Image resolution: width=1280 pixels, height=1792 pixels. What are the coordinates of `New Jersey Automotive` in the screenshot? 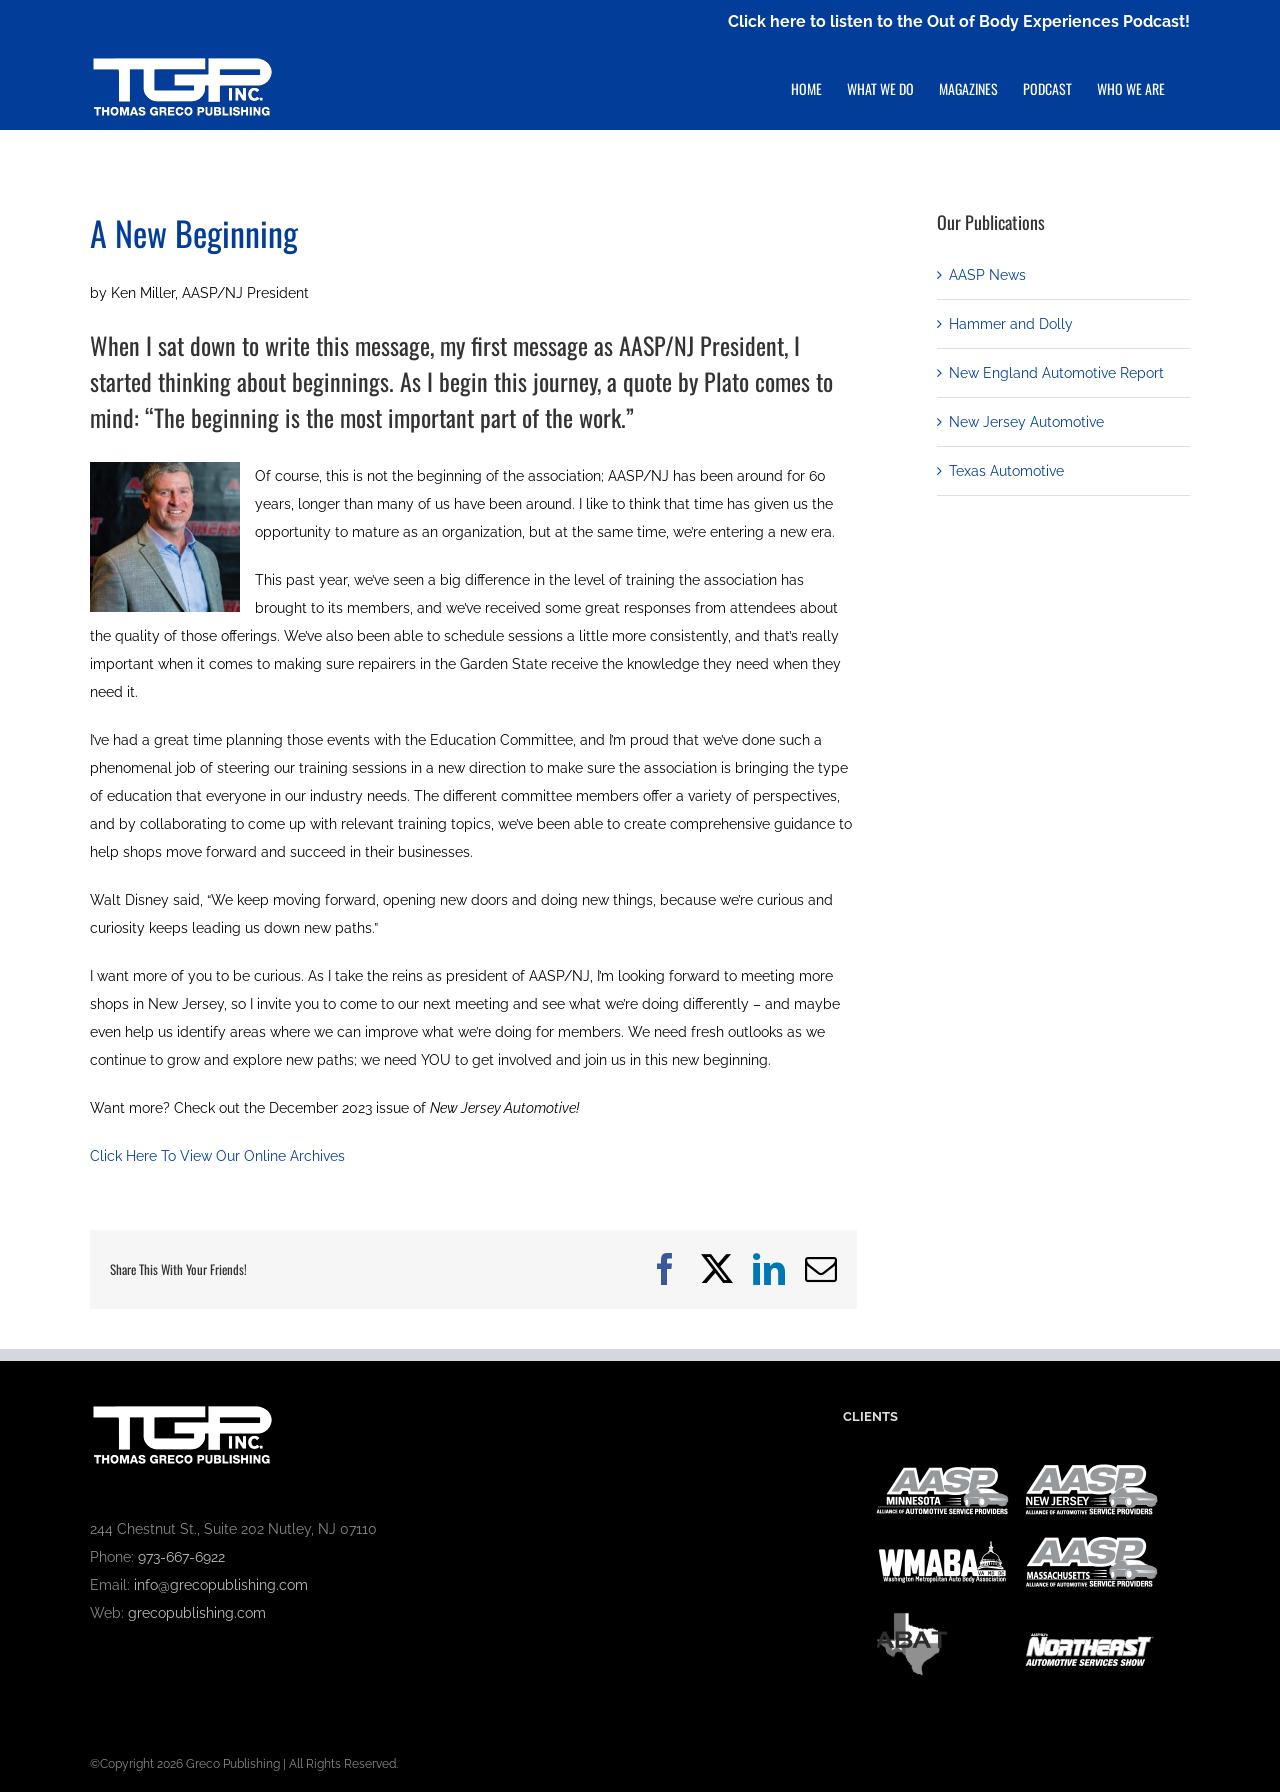 It's located at (1026, 422).